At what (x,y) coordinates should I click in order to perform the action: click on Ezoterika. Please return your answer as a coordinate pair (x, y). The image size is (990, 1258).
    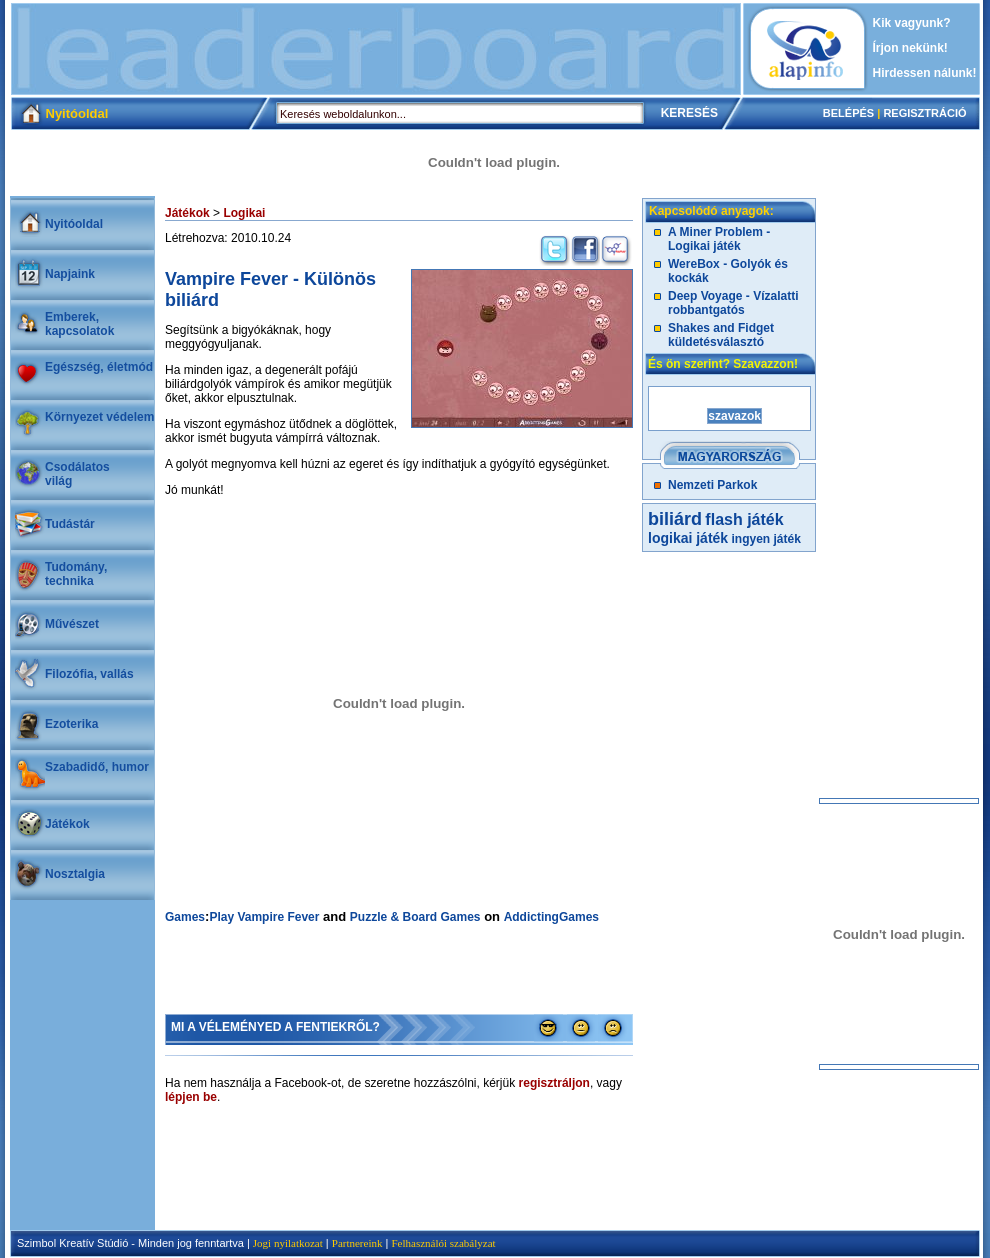
    Looking at the image, I should click on (71, 724).